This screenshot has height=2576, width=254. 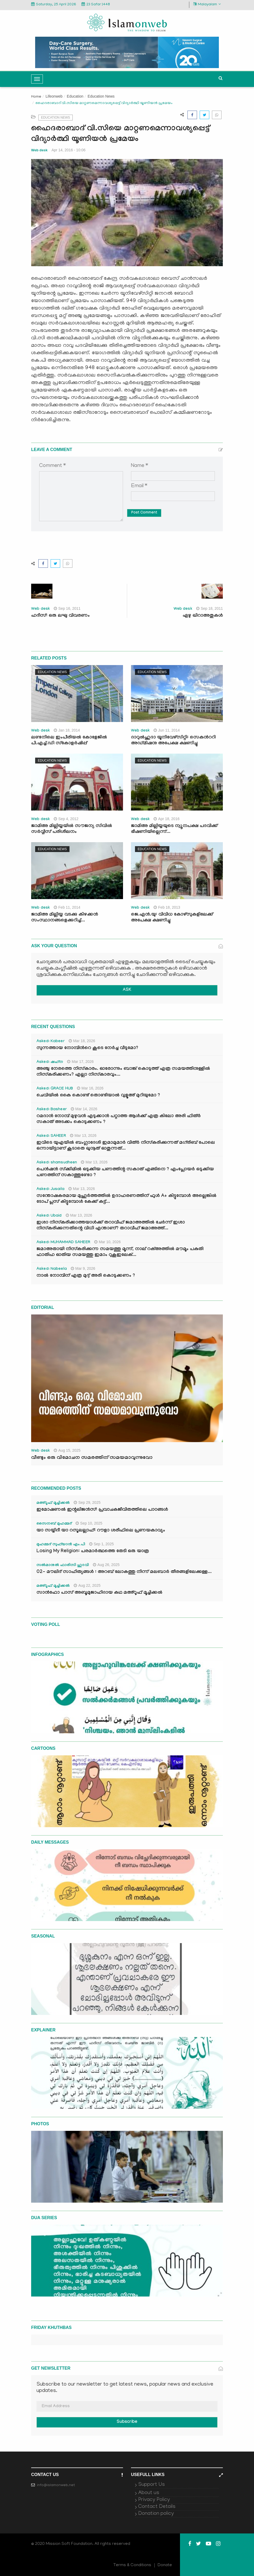 What do you see at coordinates (119, 1252) in the screenshot?
I see `ജമാഅതായി നിസ്കരിക്കുന്ന സമയത്തു മൂന്ന്, നാല് റക്അത്തിൽ മൗമൂം പകുതി ഫാതിഹ ഓതിയ സമയത്തു ഇമാം റുകൂഇലേക്...` at bounding box center [119, 1252].